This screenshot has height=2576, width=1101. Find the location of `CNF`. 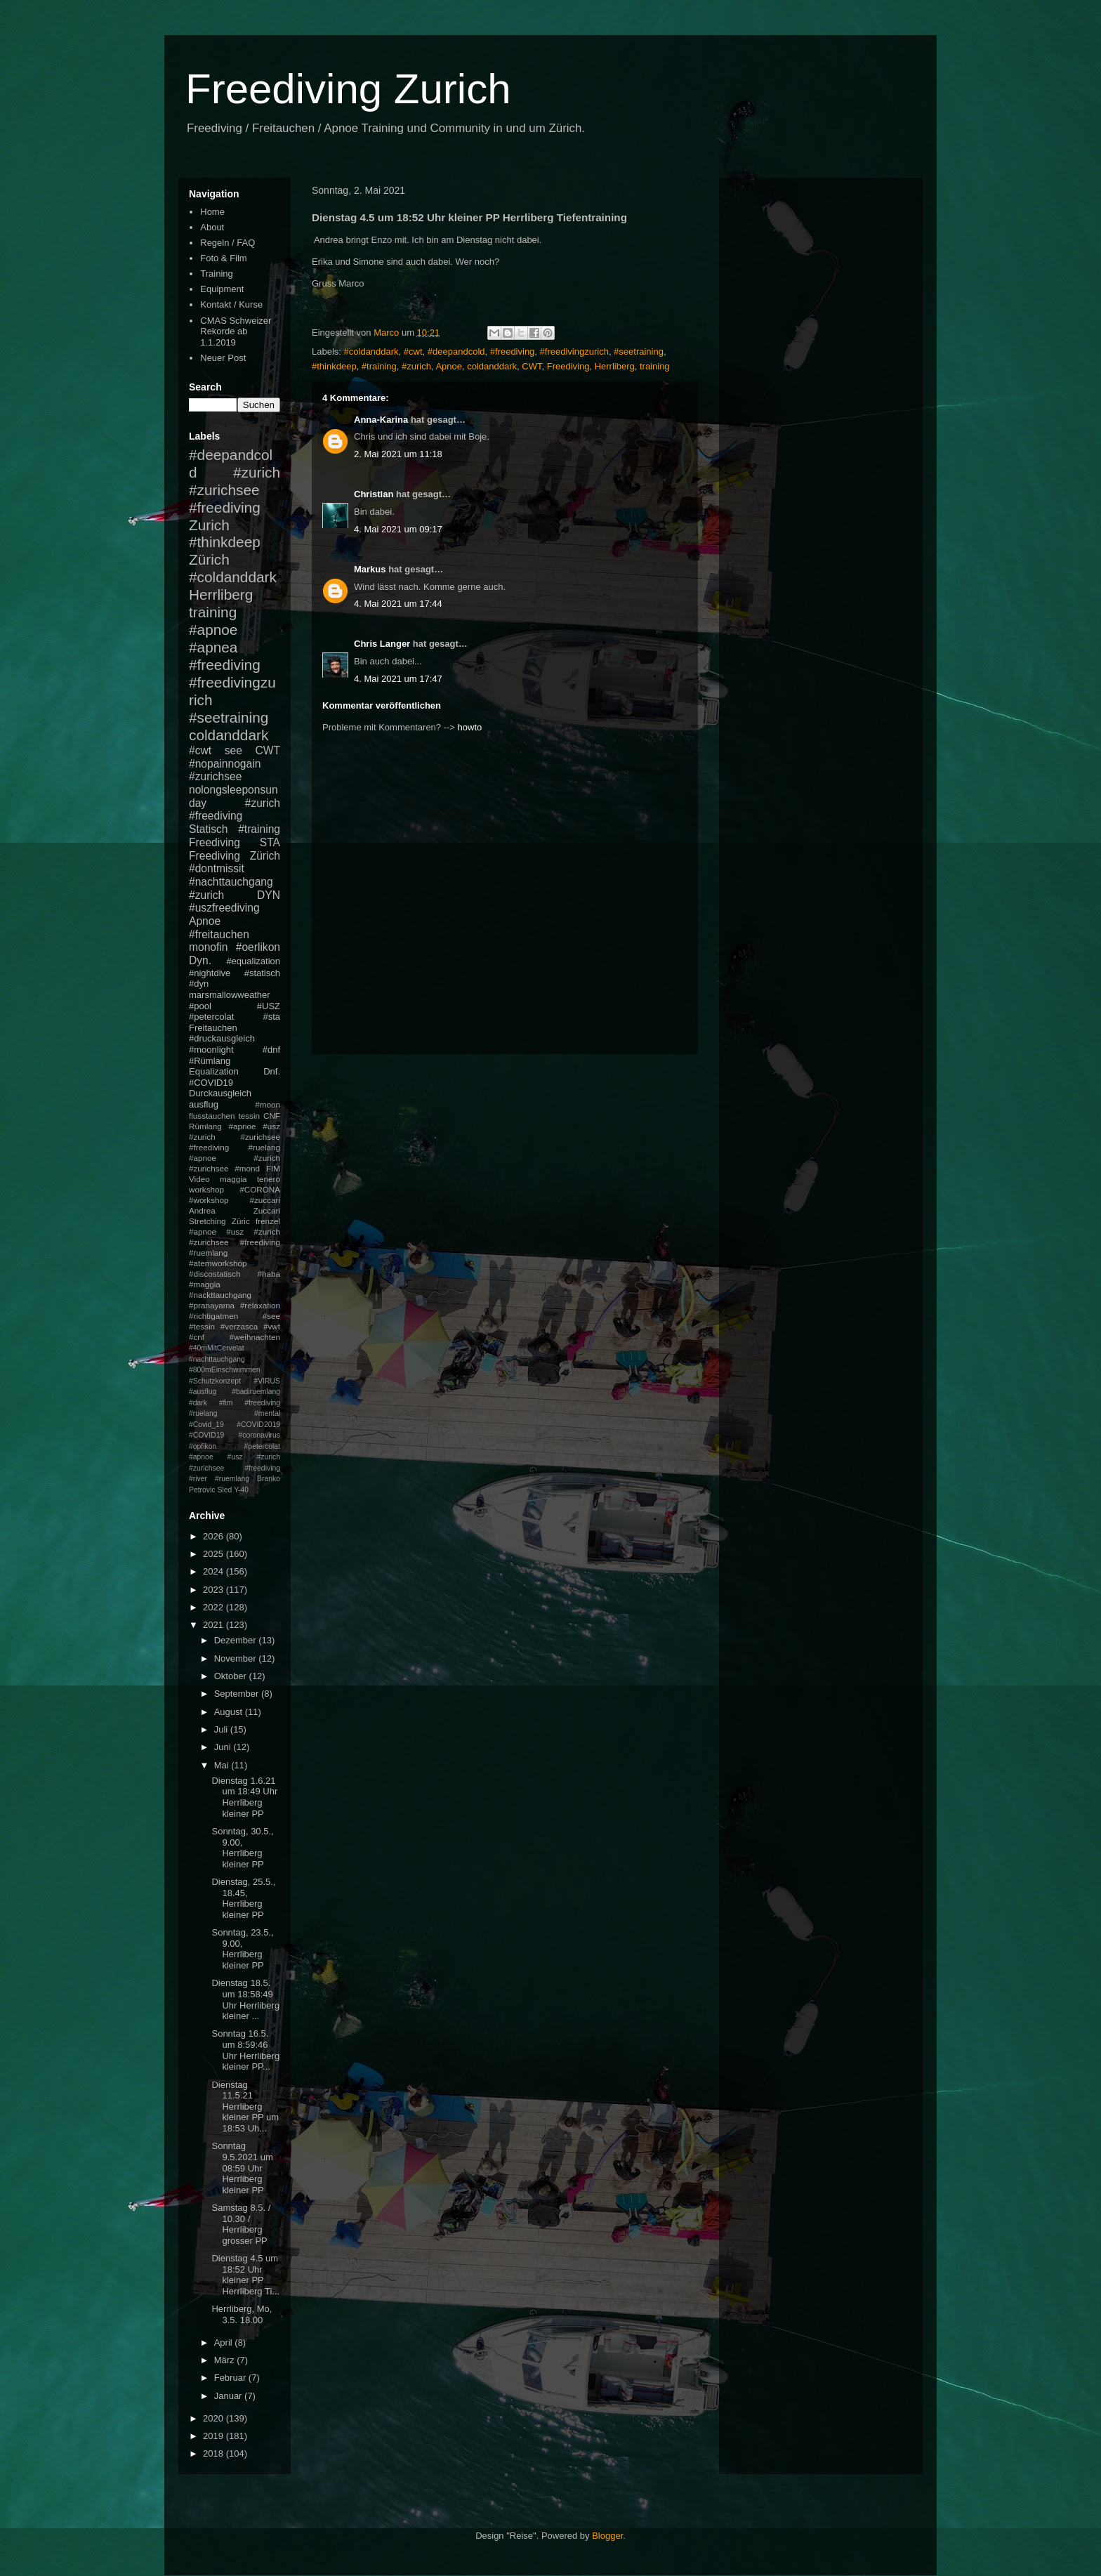

CNF is located at coordinates (271, 1115).